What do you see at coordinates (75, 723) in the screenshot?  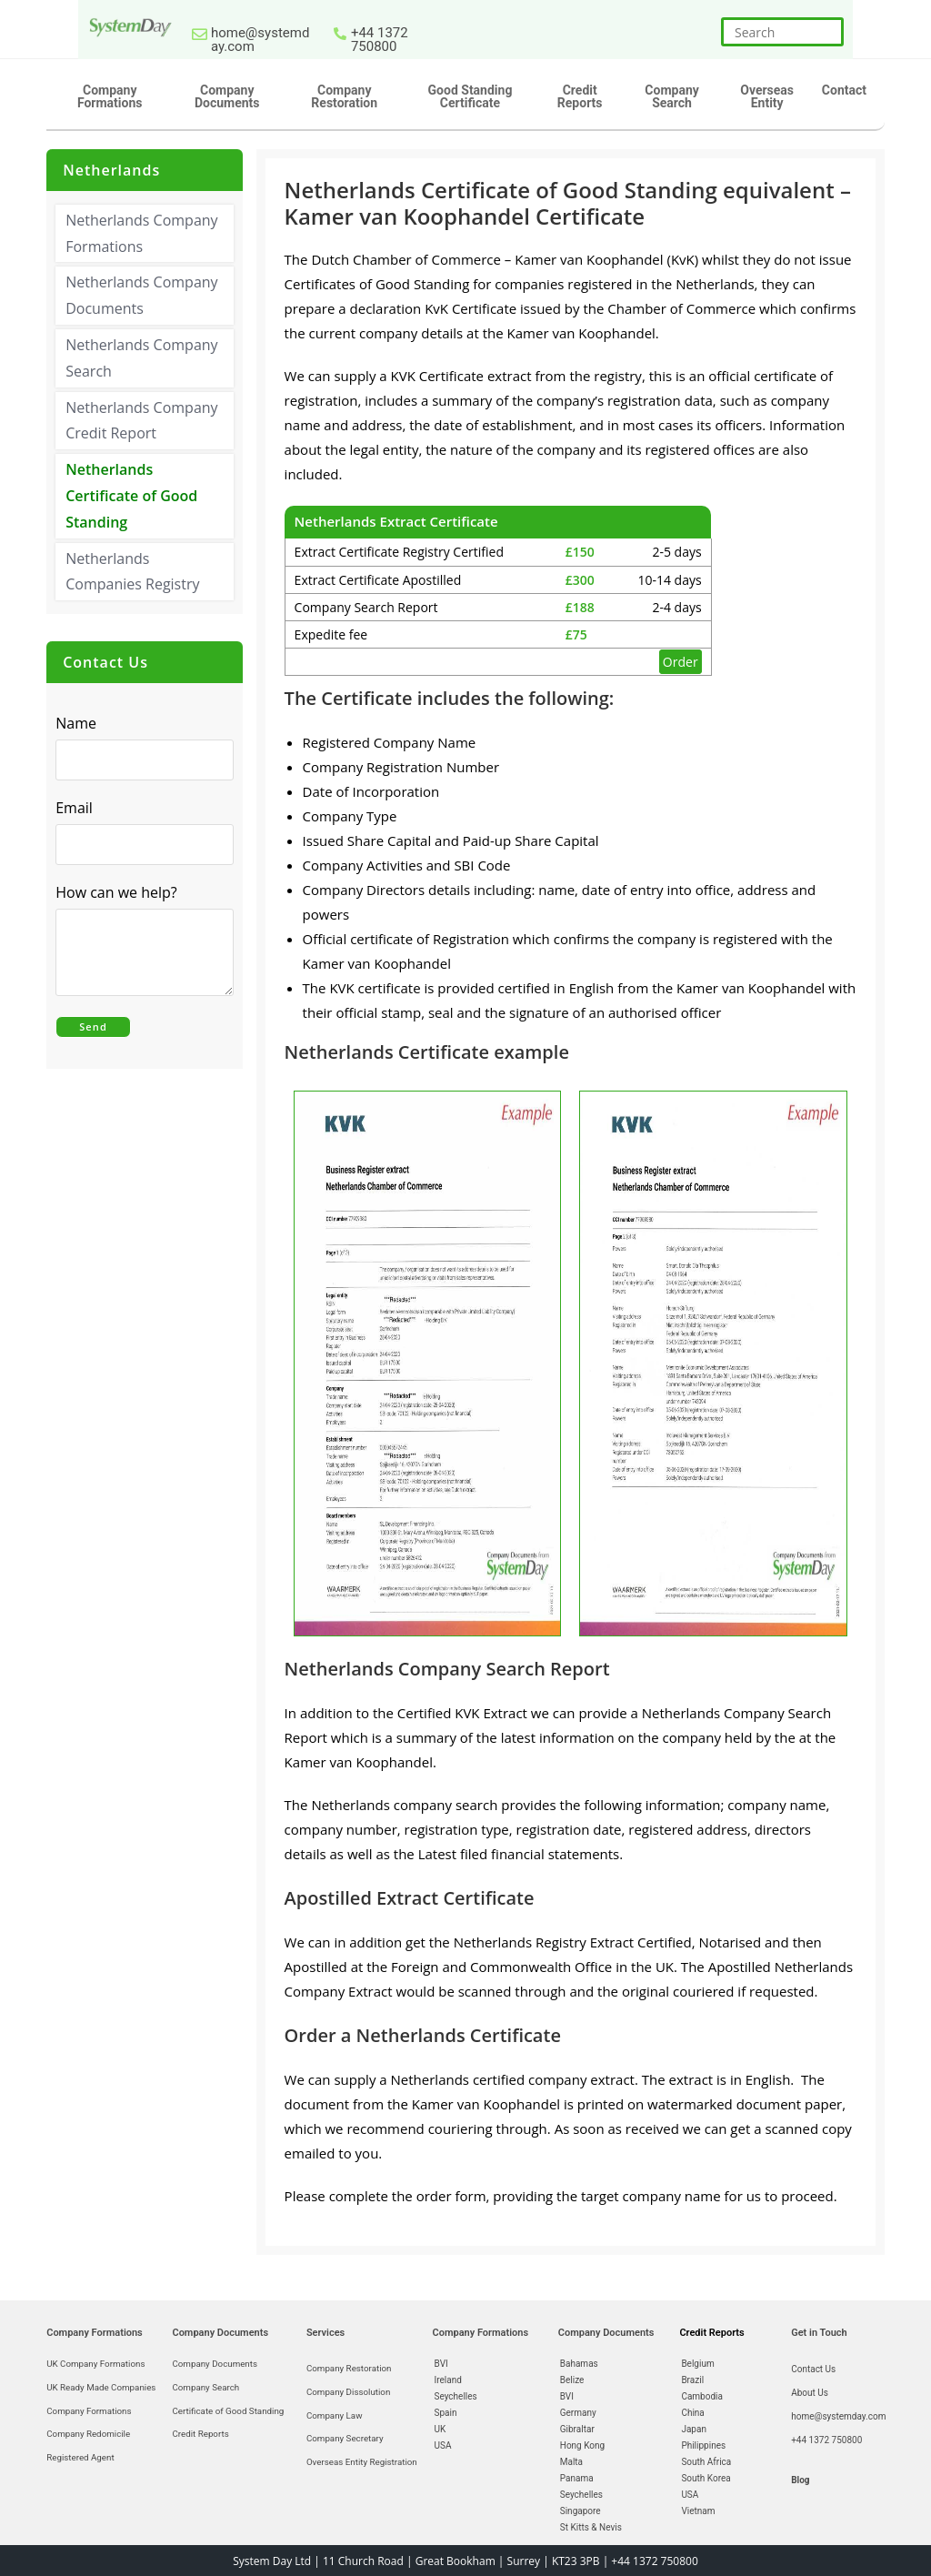 I see `Name` at bounding box center [75, 723].